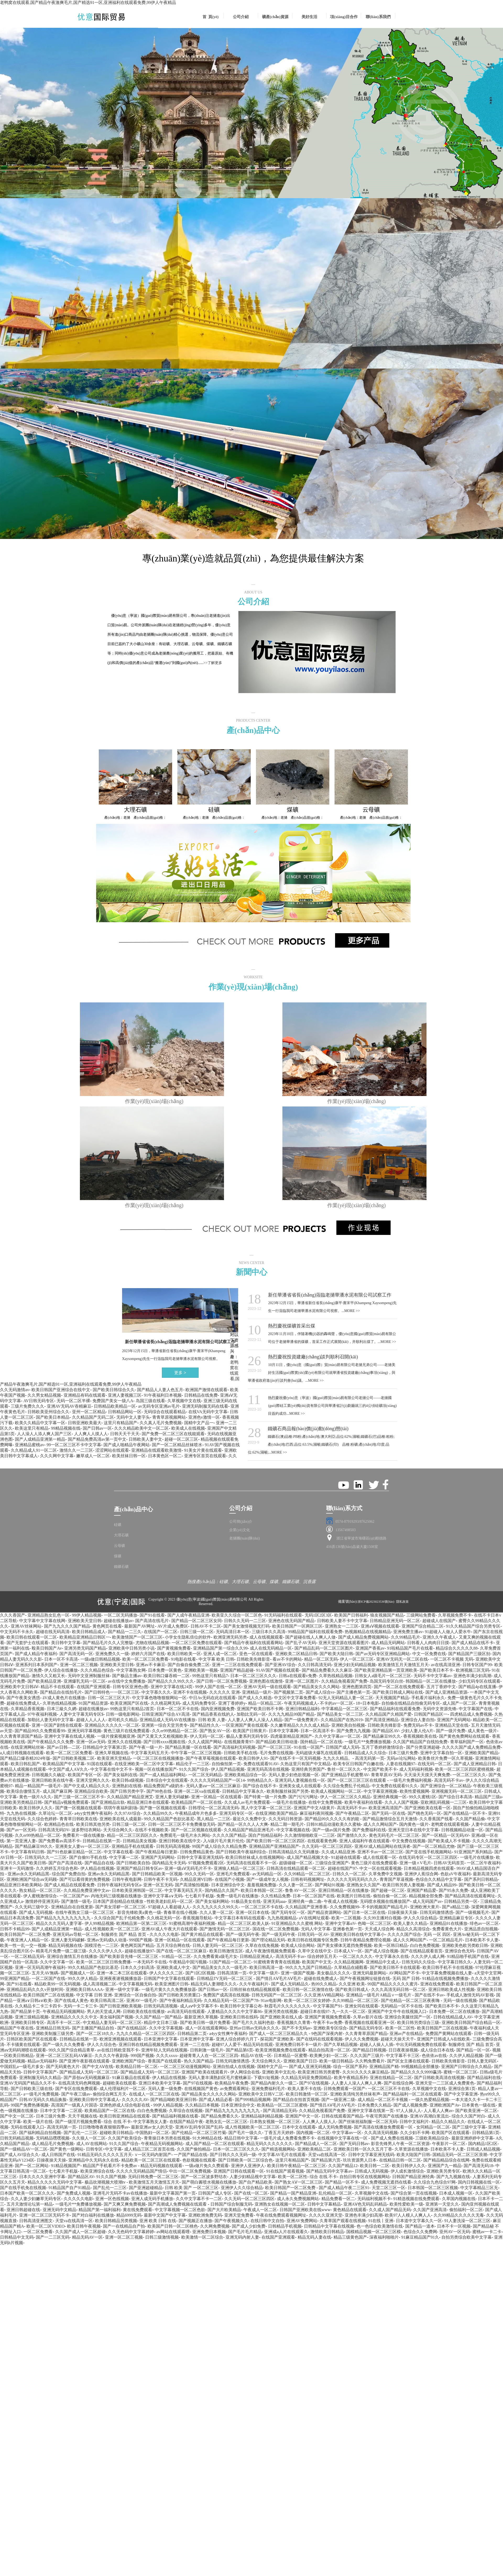 This screenshot has height=2576, width=503. I want to click on 超碰人人操人人插, so click(376, 2044).